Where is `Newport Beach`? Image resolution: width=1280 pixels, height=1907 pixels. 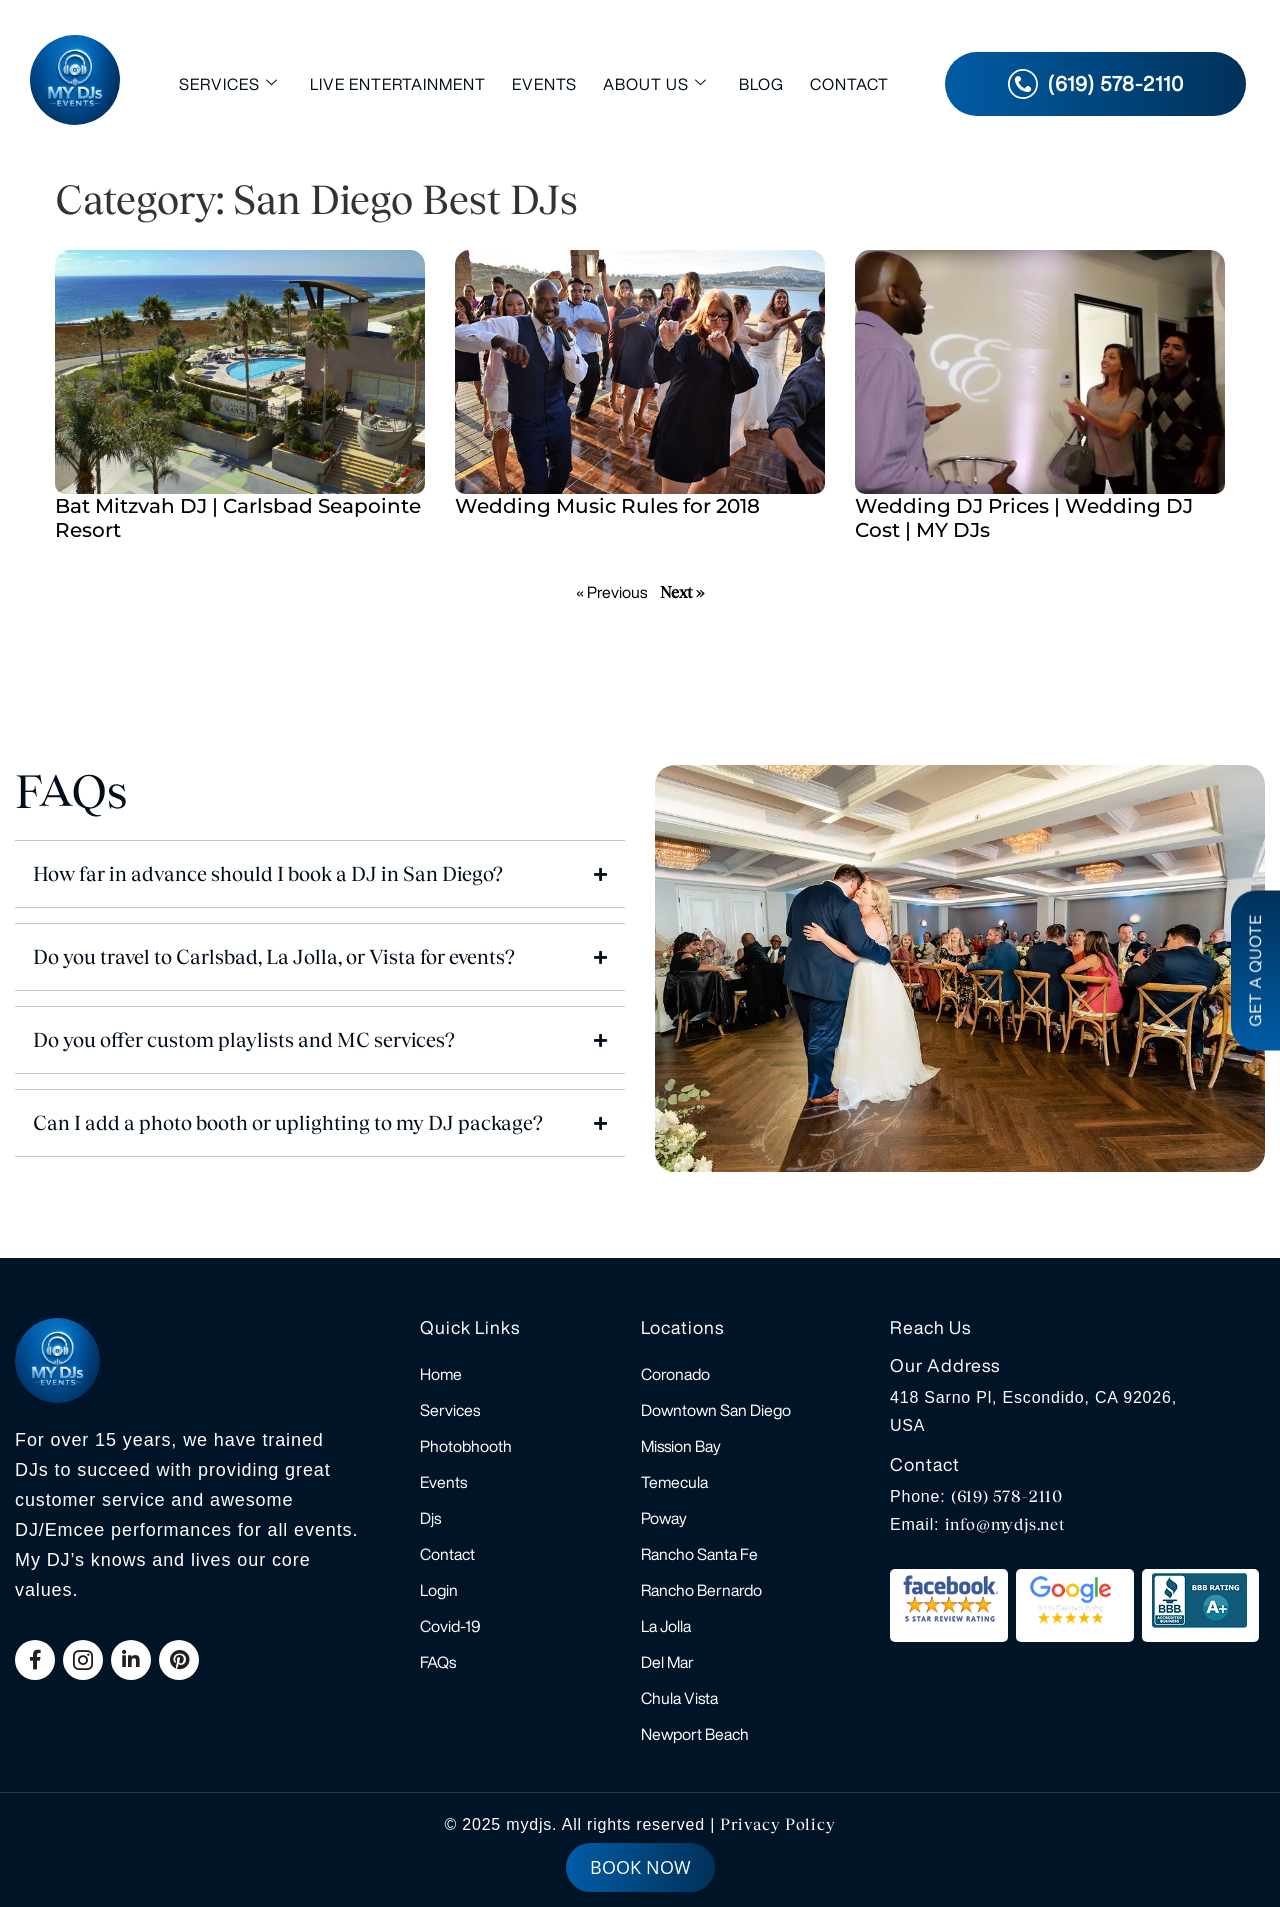 Newport Beach is located at coordinates (695, 1734).